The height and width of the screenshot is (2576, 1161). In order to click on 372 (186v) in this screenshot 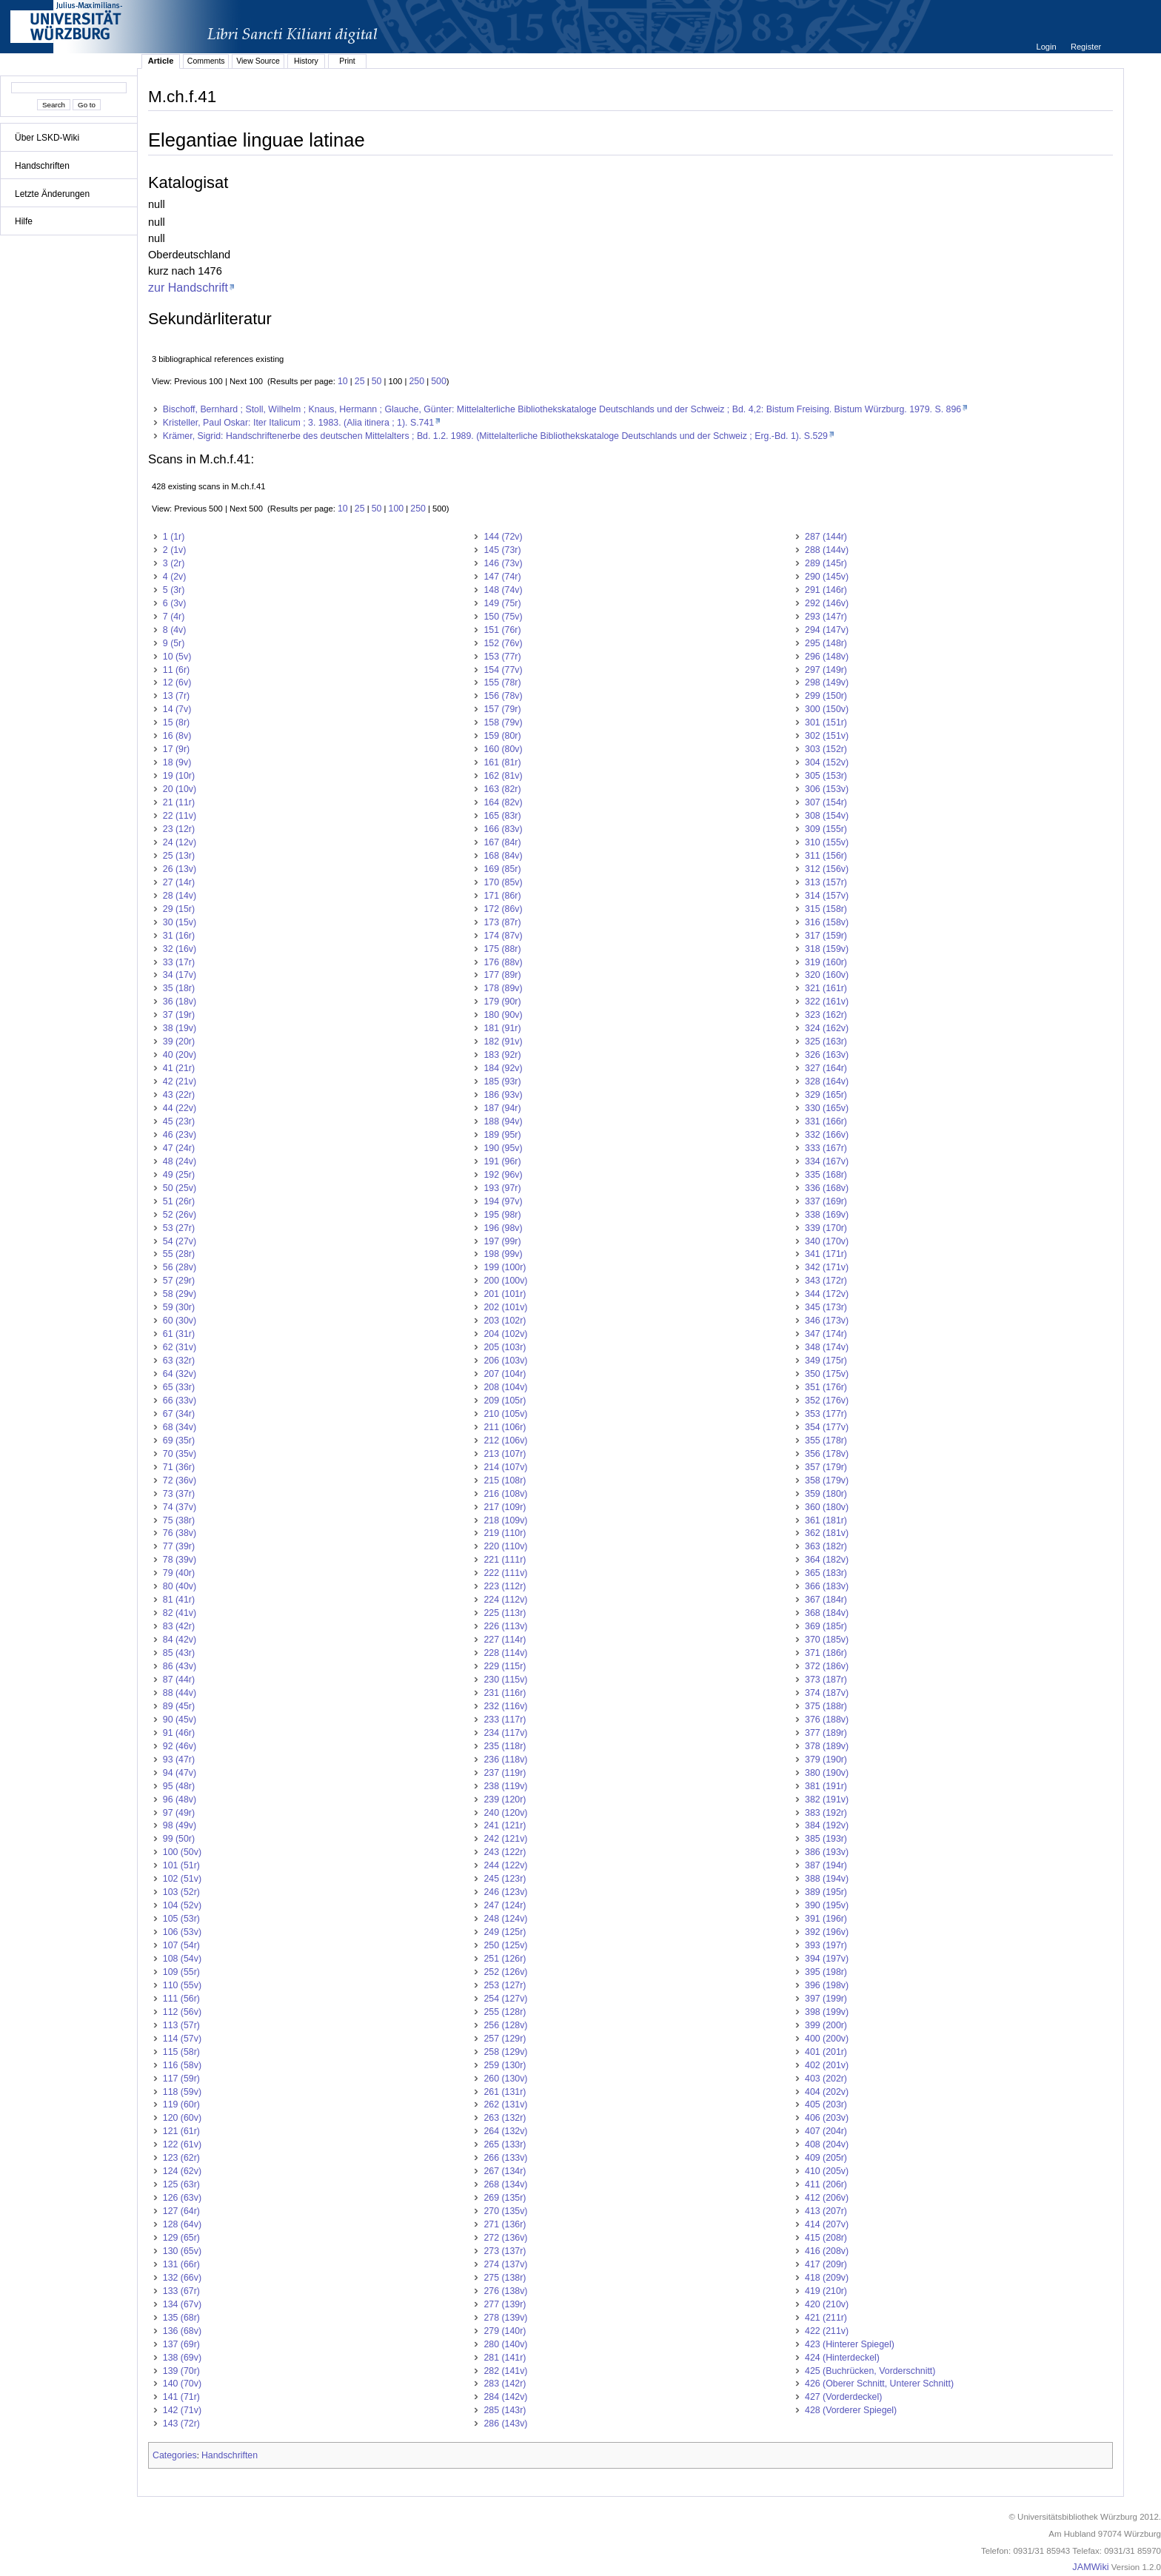, I will do `click(827, 1666)`.